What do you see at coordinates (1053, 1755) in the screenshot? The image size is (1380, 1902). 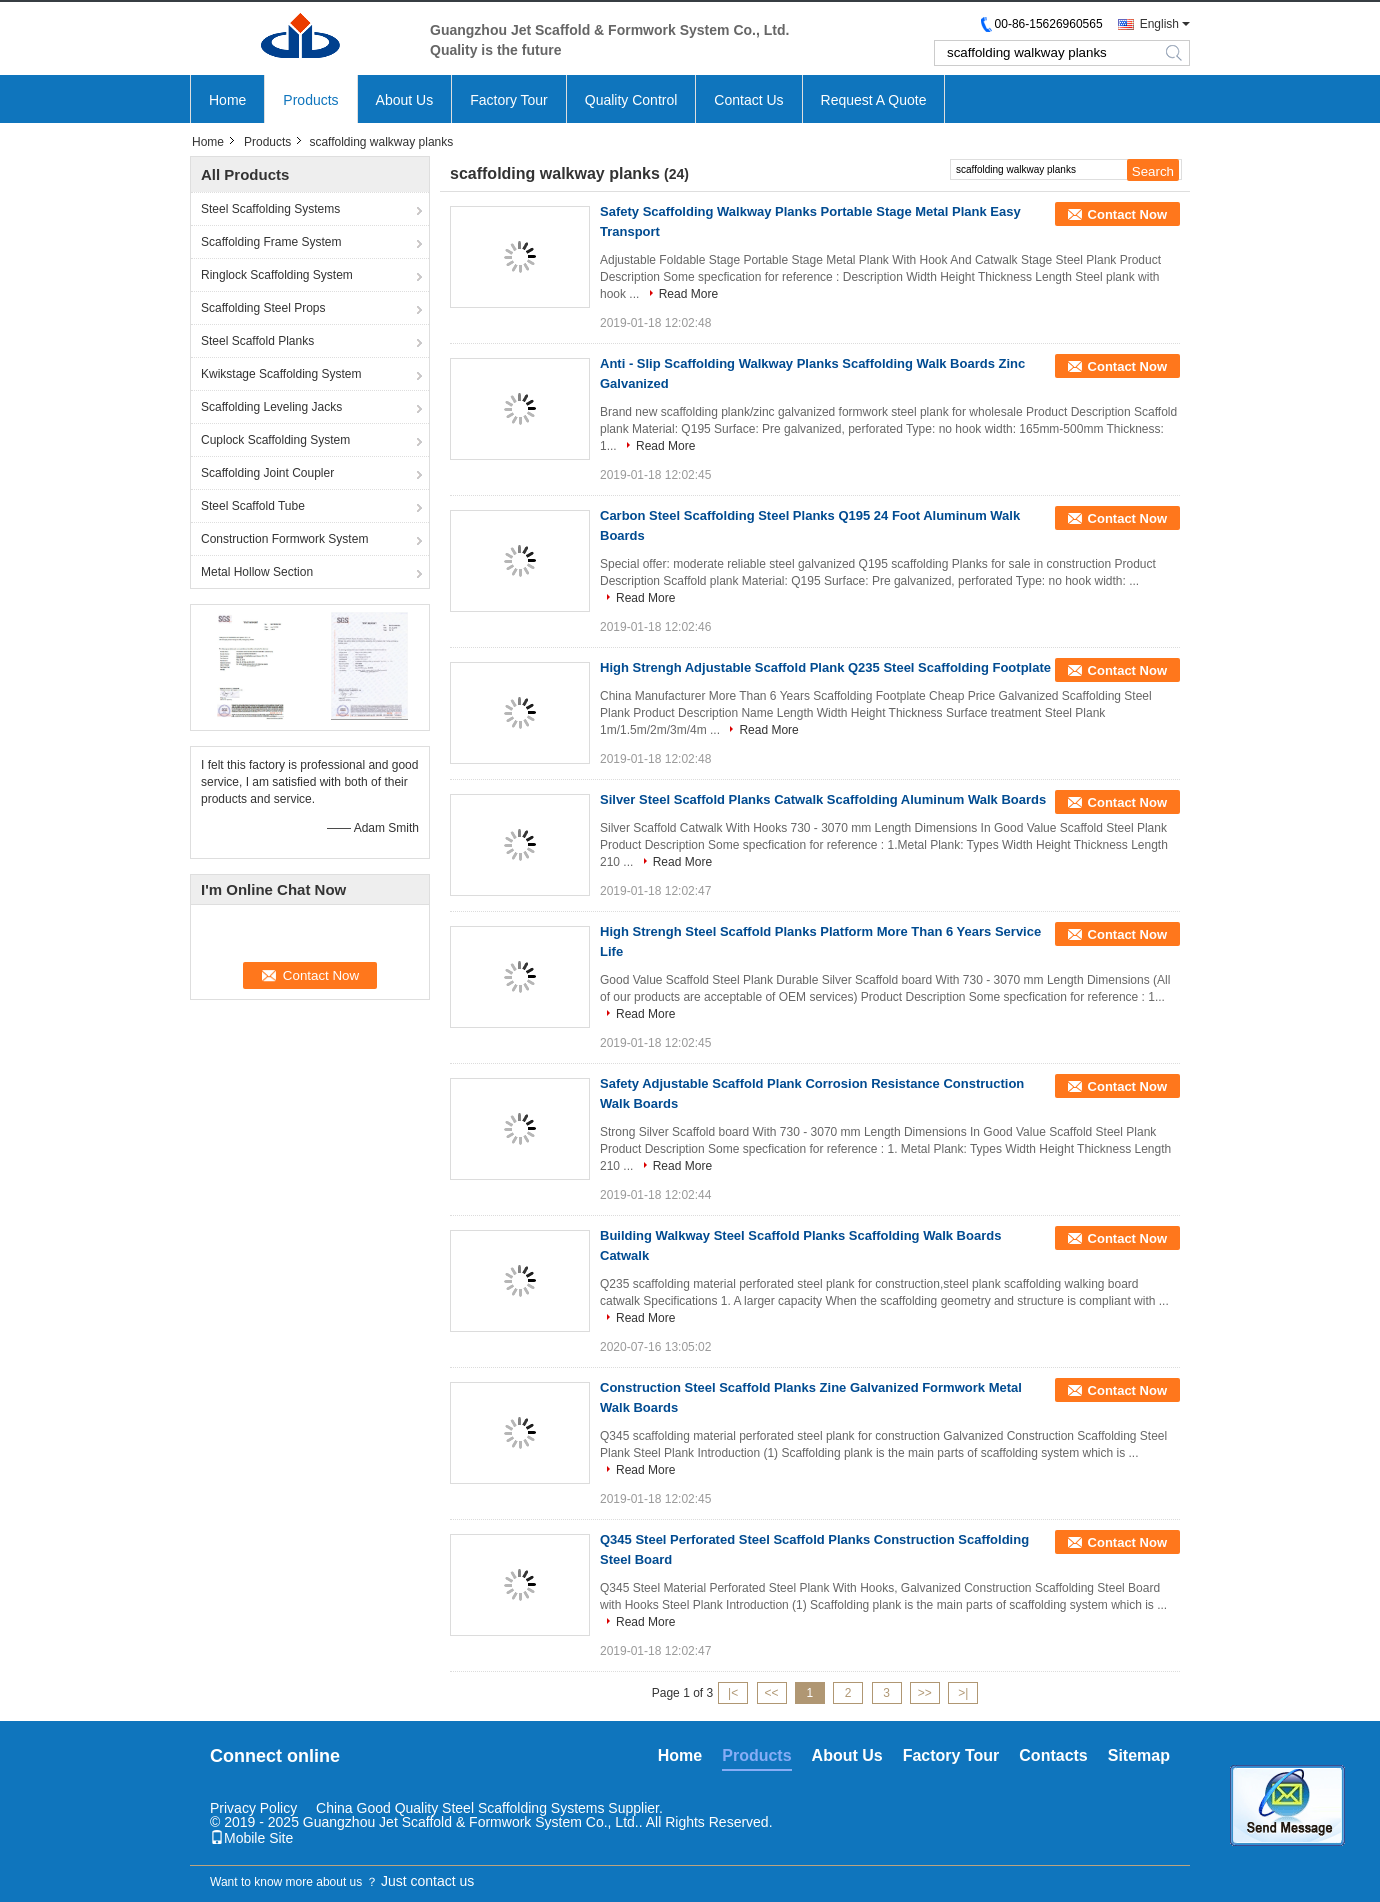 I see `Contacts` at bounding box center [1053, 1755].